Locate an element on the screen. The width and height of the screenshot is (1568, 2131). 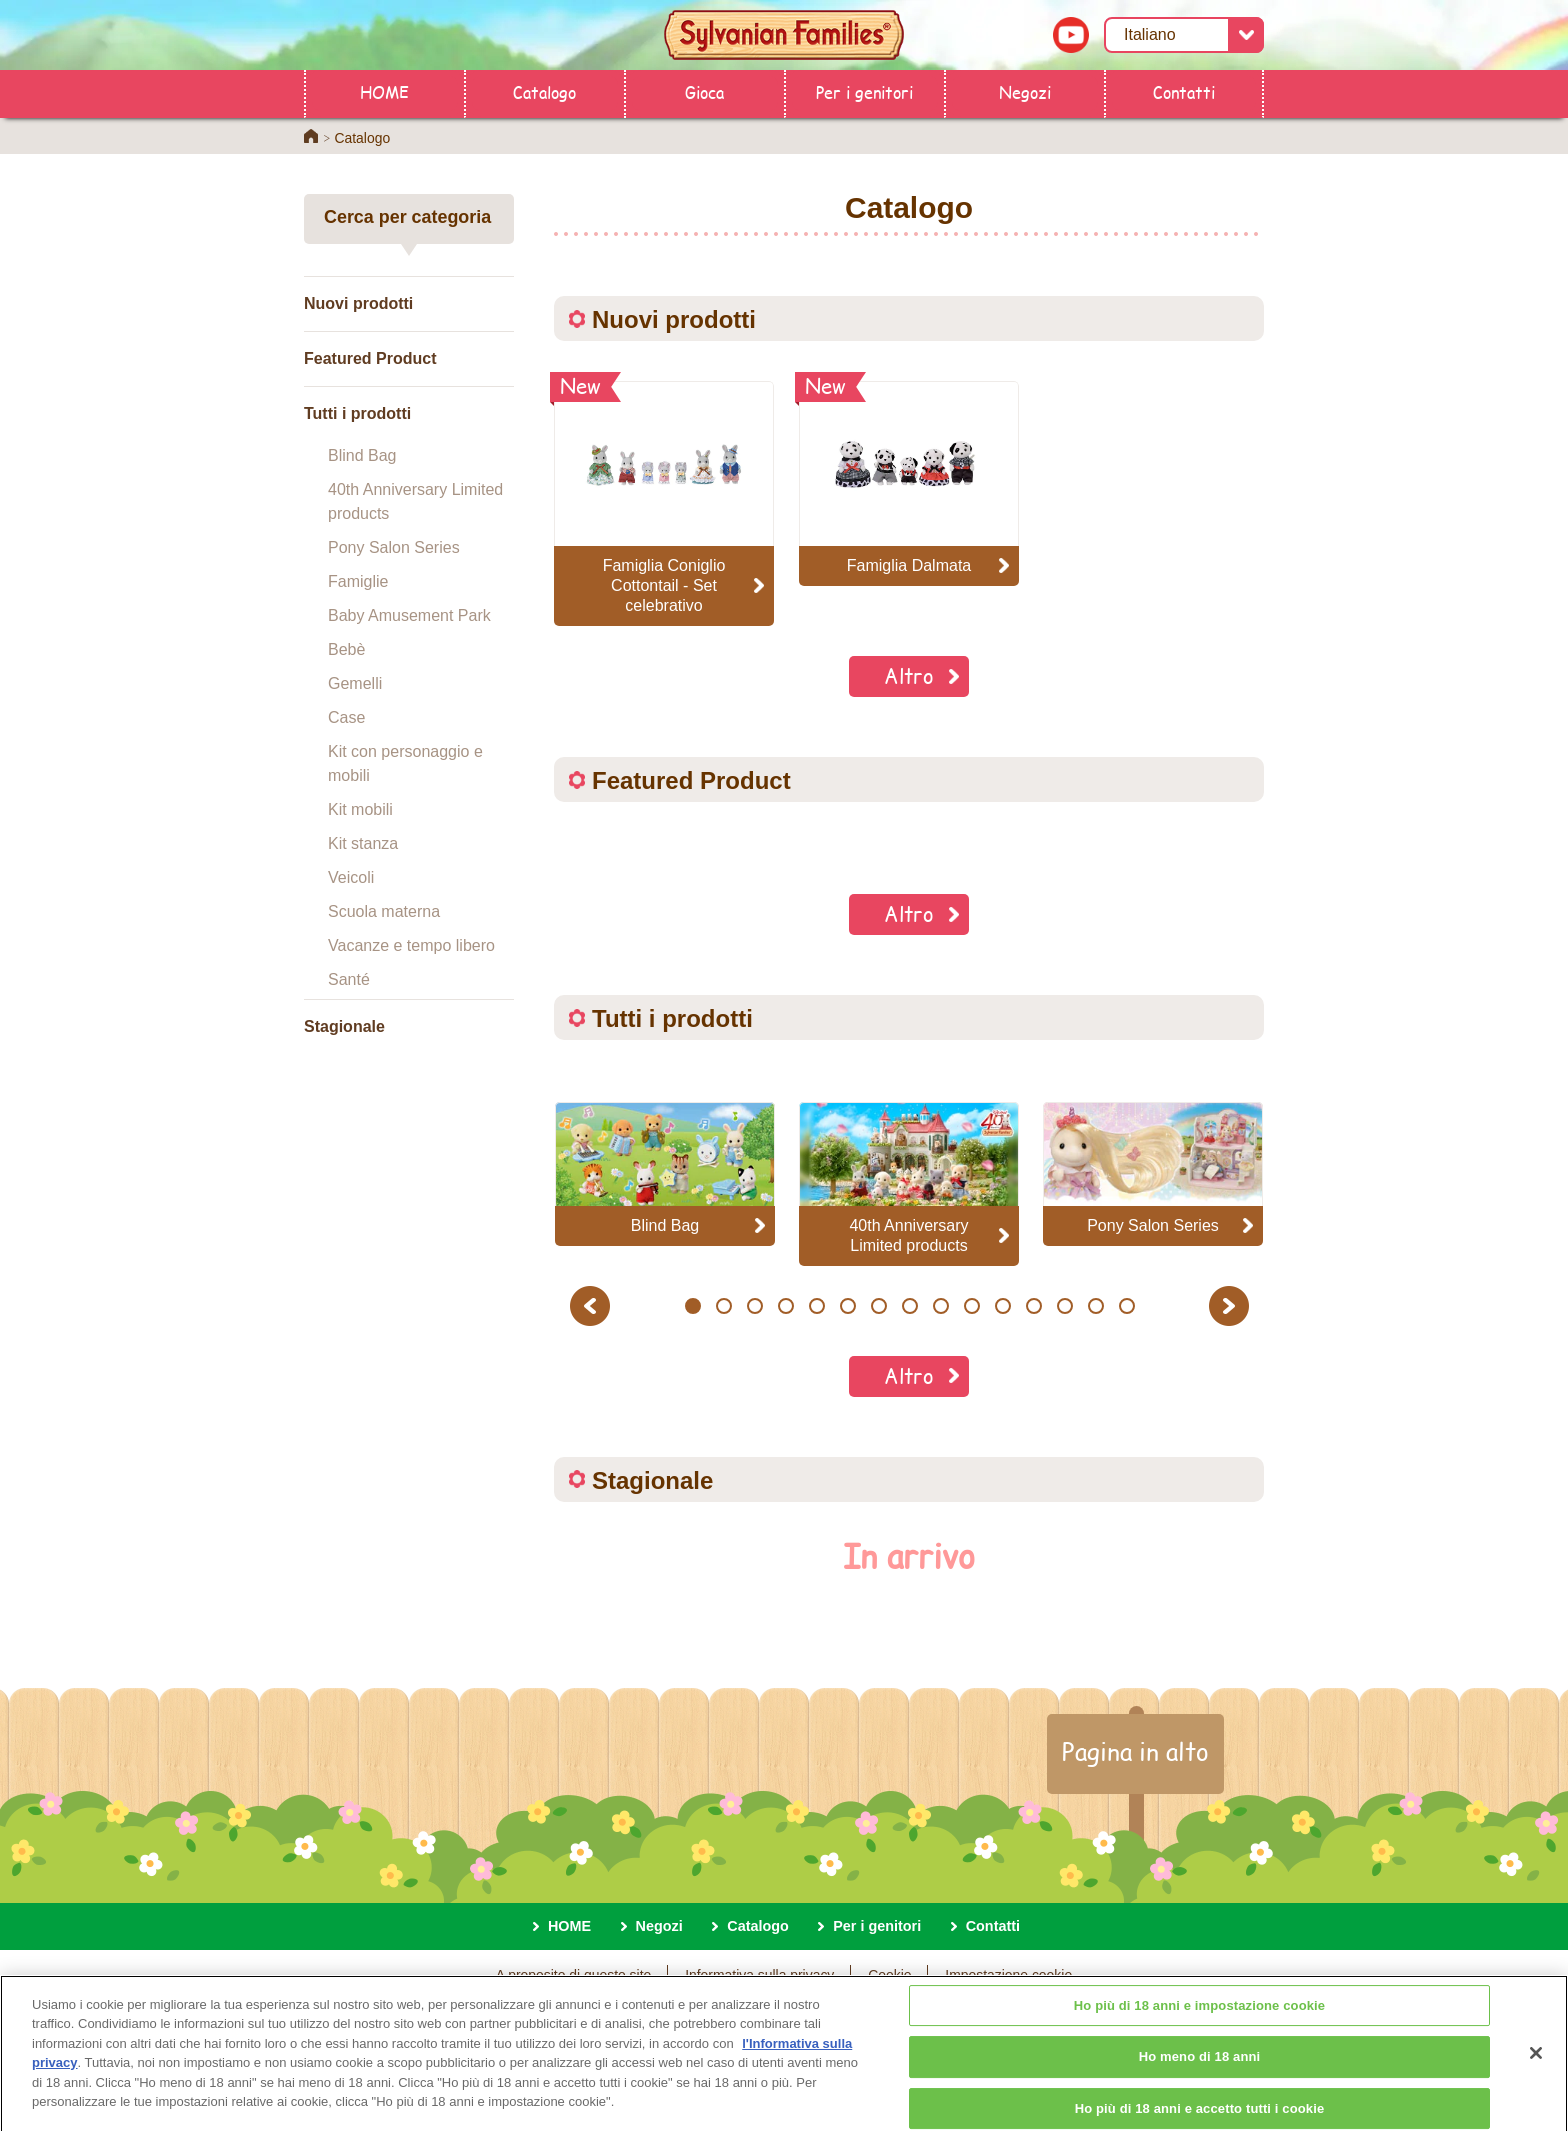
Negozi is located at coordinates (1025, 91).